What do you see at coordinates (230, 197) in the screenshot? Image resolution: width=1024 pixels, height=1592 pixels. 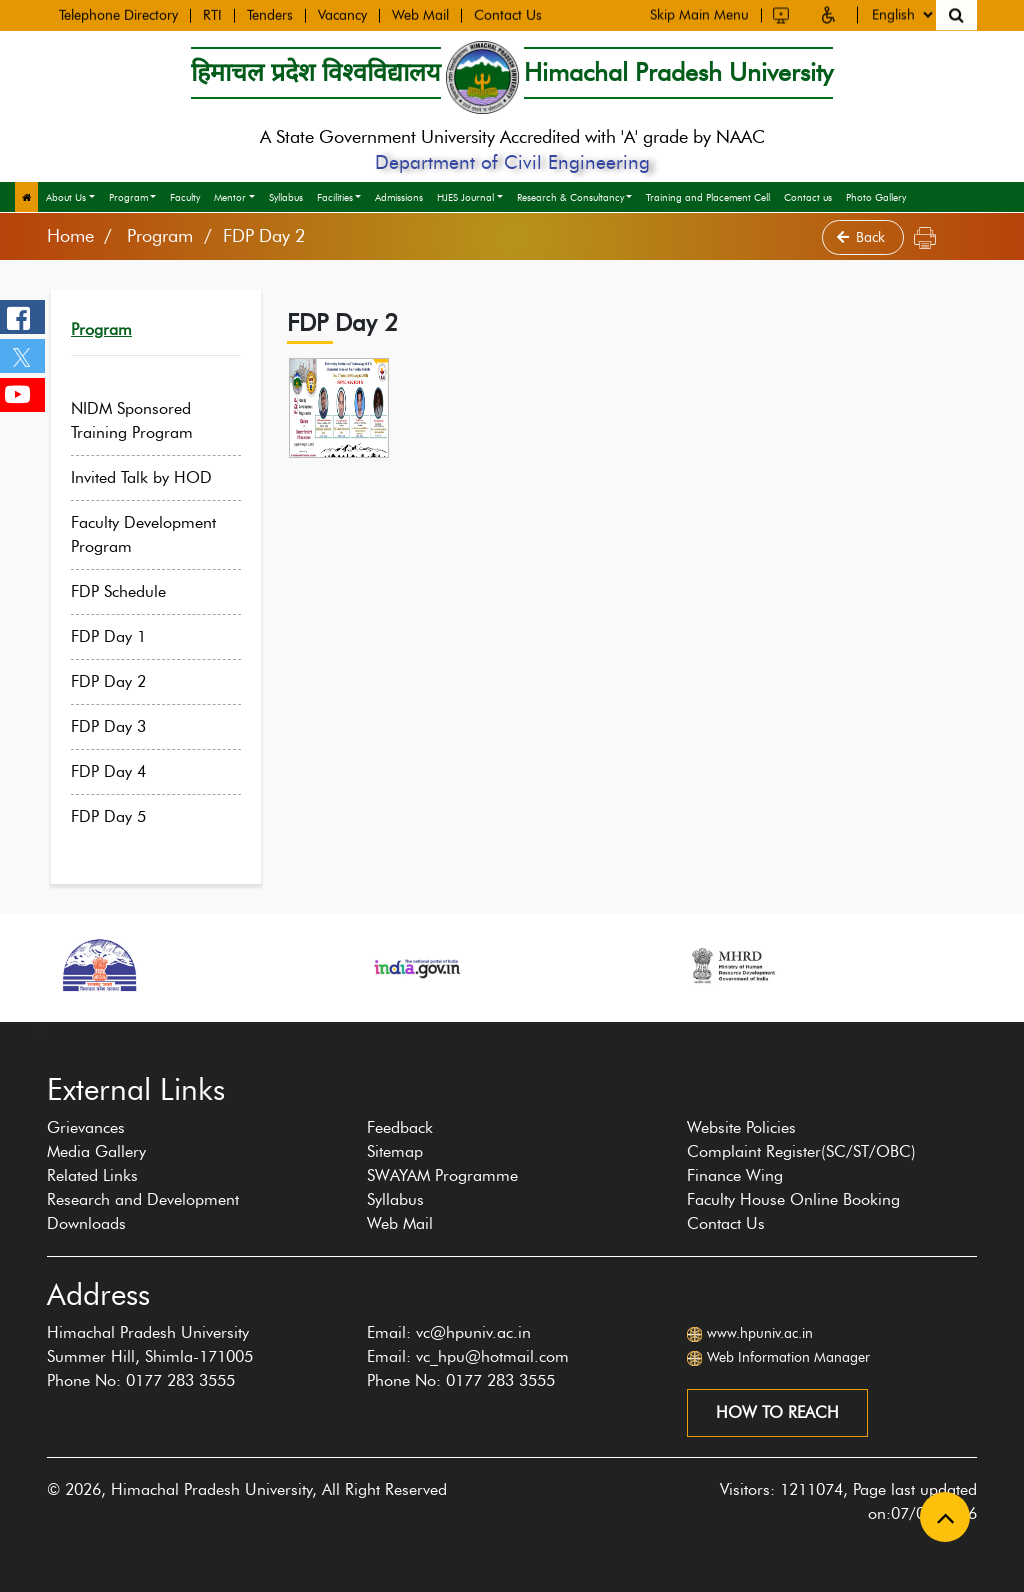 I see `Mentor` at bounding box center [230, 197].